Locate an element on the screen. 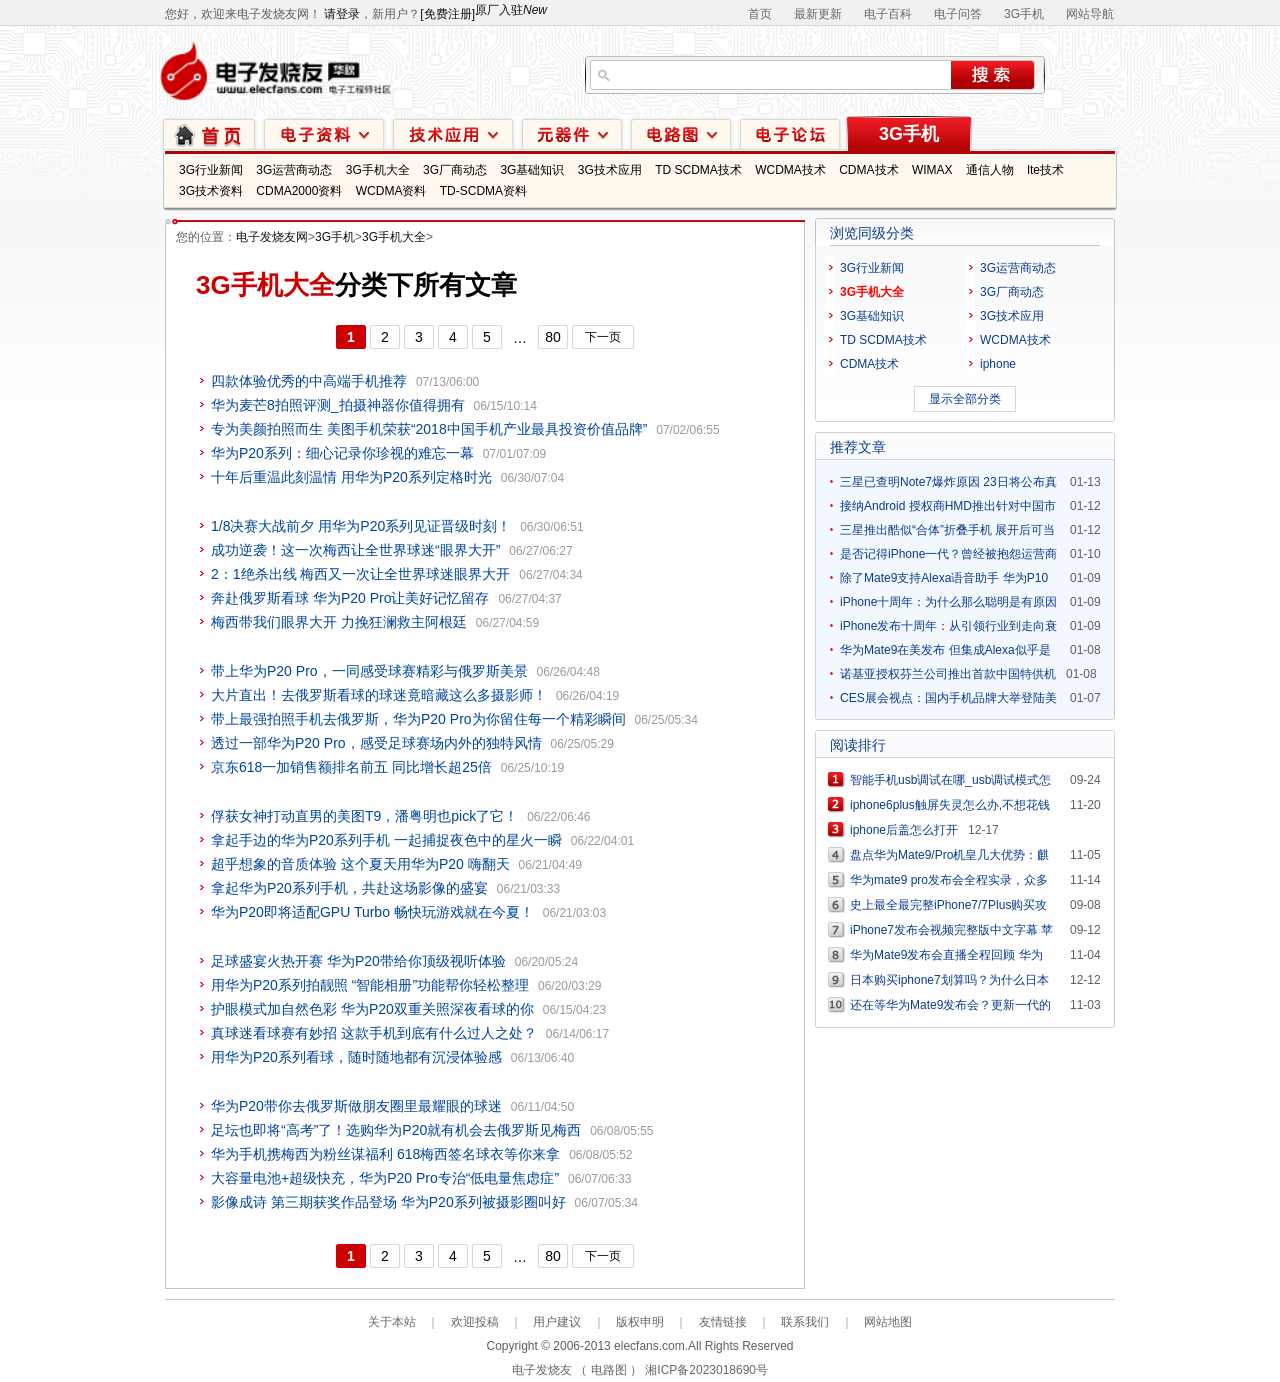  2：1绝杀出线 梅西又一次让全世界球迷眼界大开 is located at coordinates (360, 574).